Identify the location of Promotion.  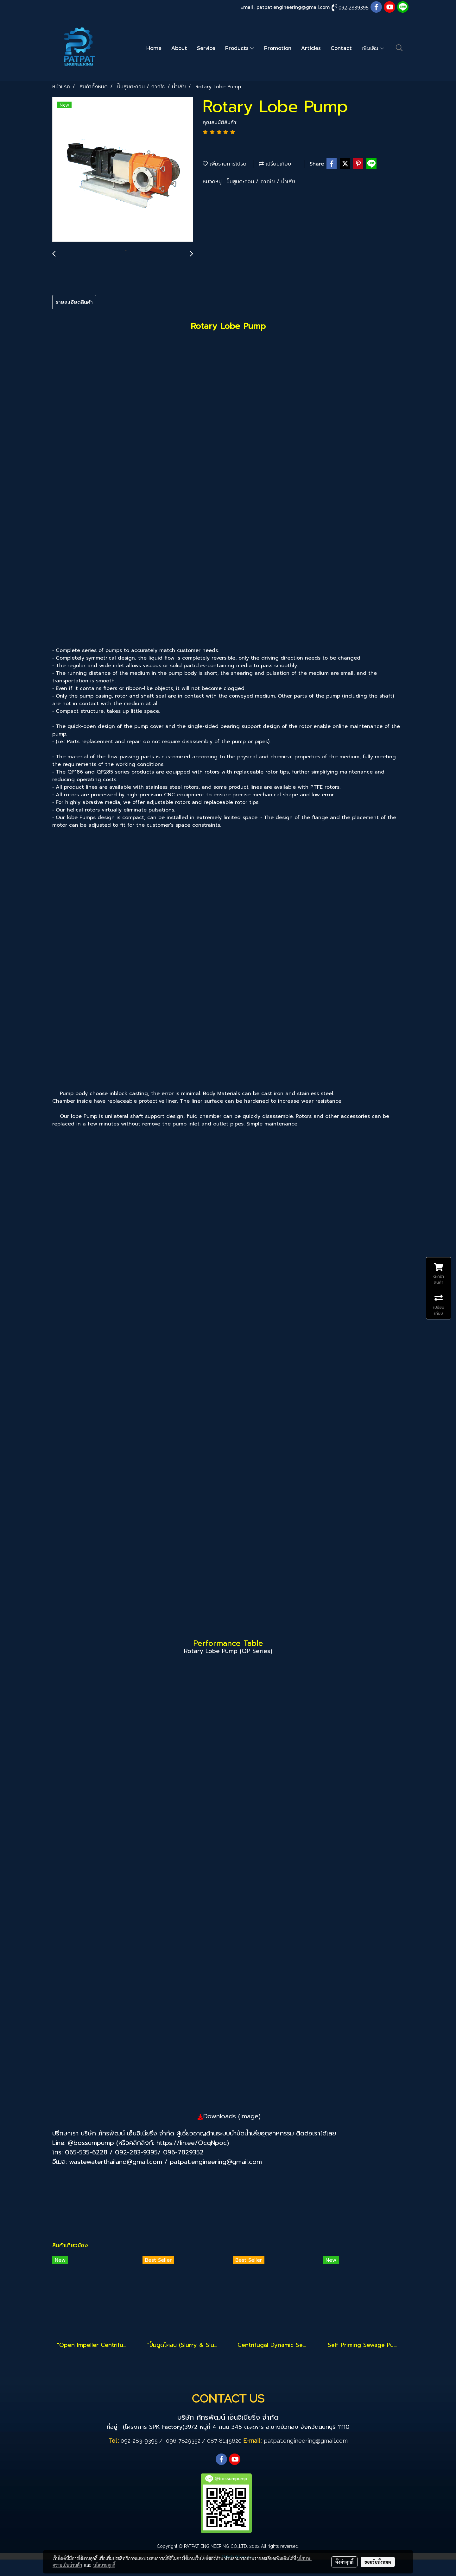
(277, 48).